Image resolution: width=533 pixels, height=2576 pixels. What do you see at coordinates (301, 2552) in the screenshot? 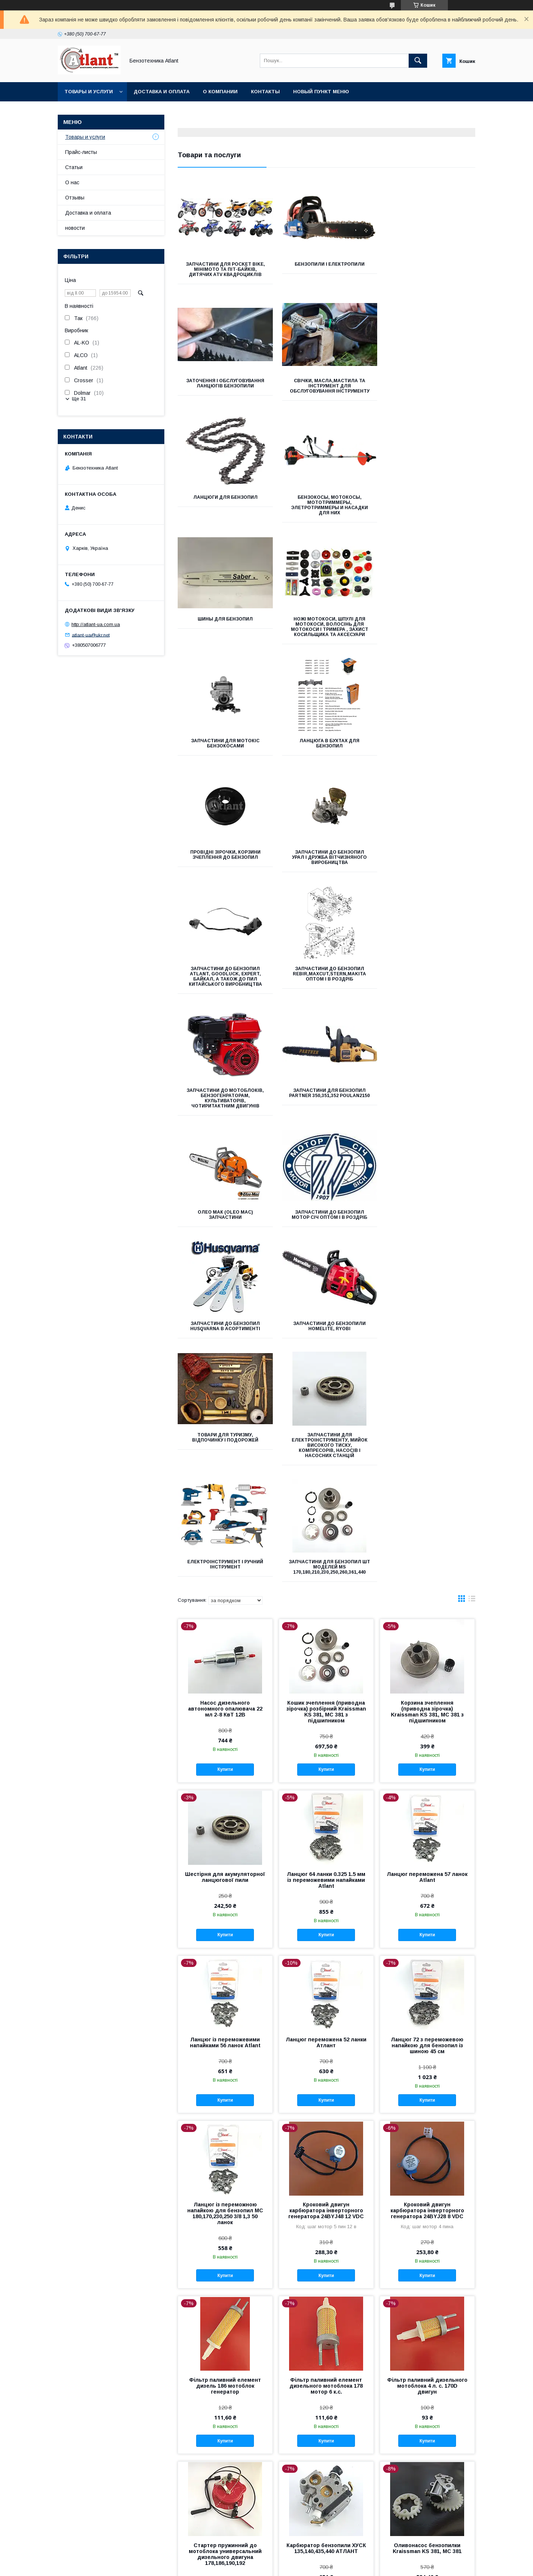
I see `Prom.ua` at bounding box center [301, 2552].